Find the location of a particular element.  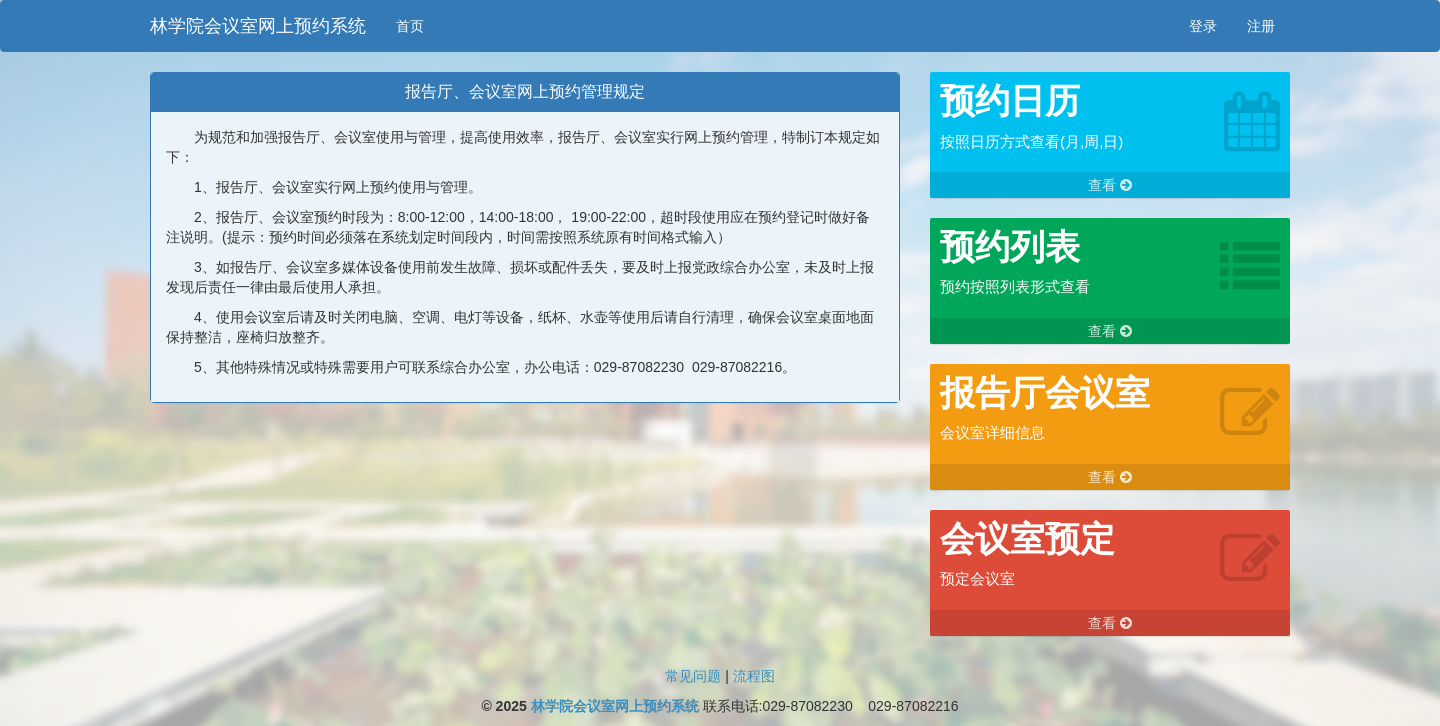

注册 is located at coordinates (1261, 26).